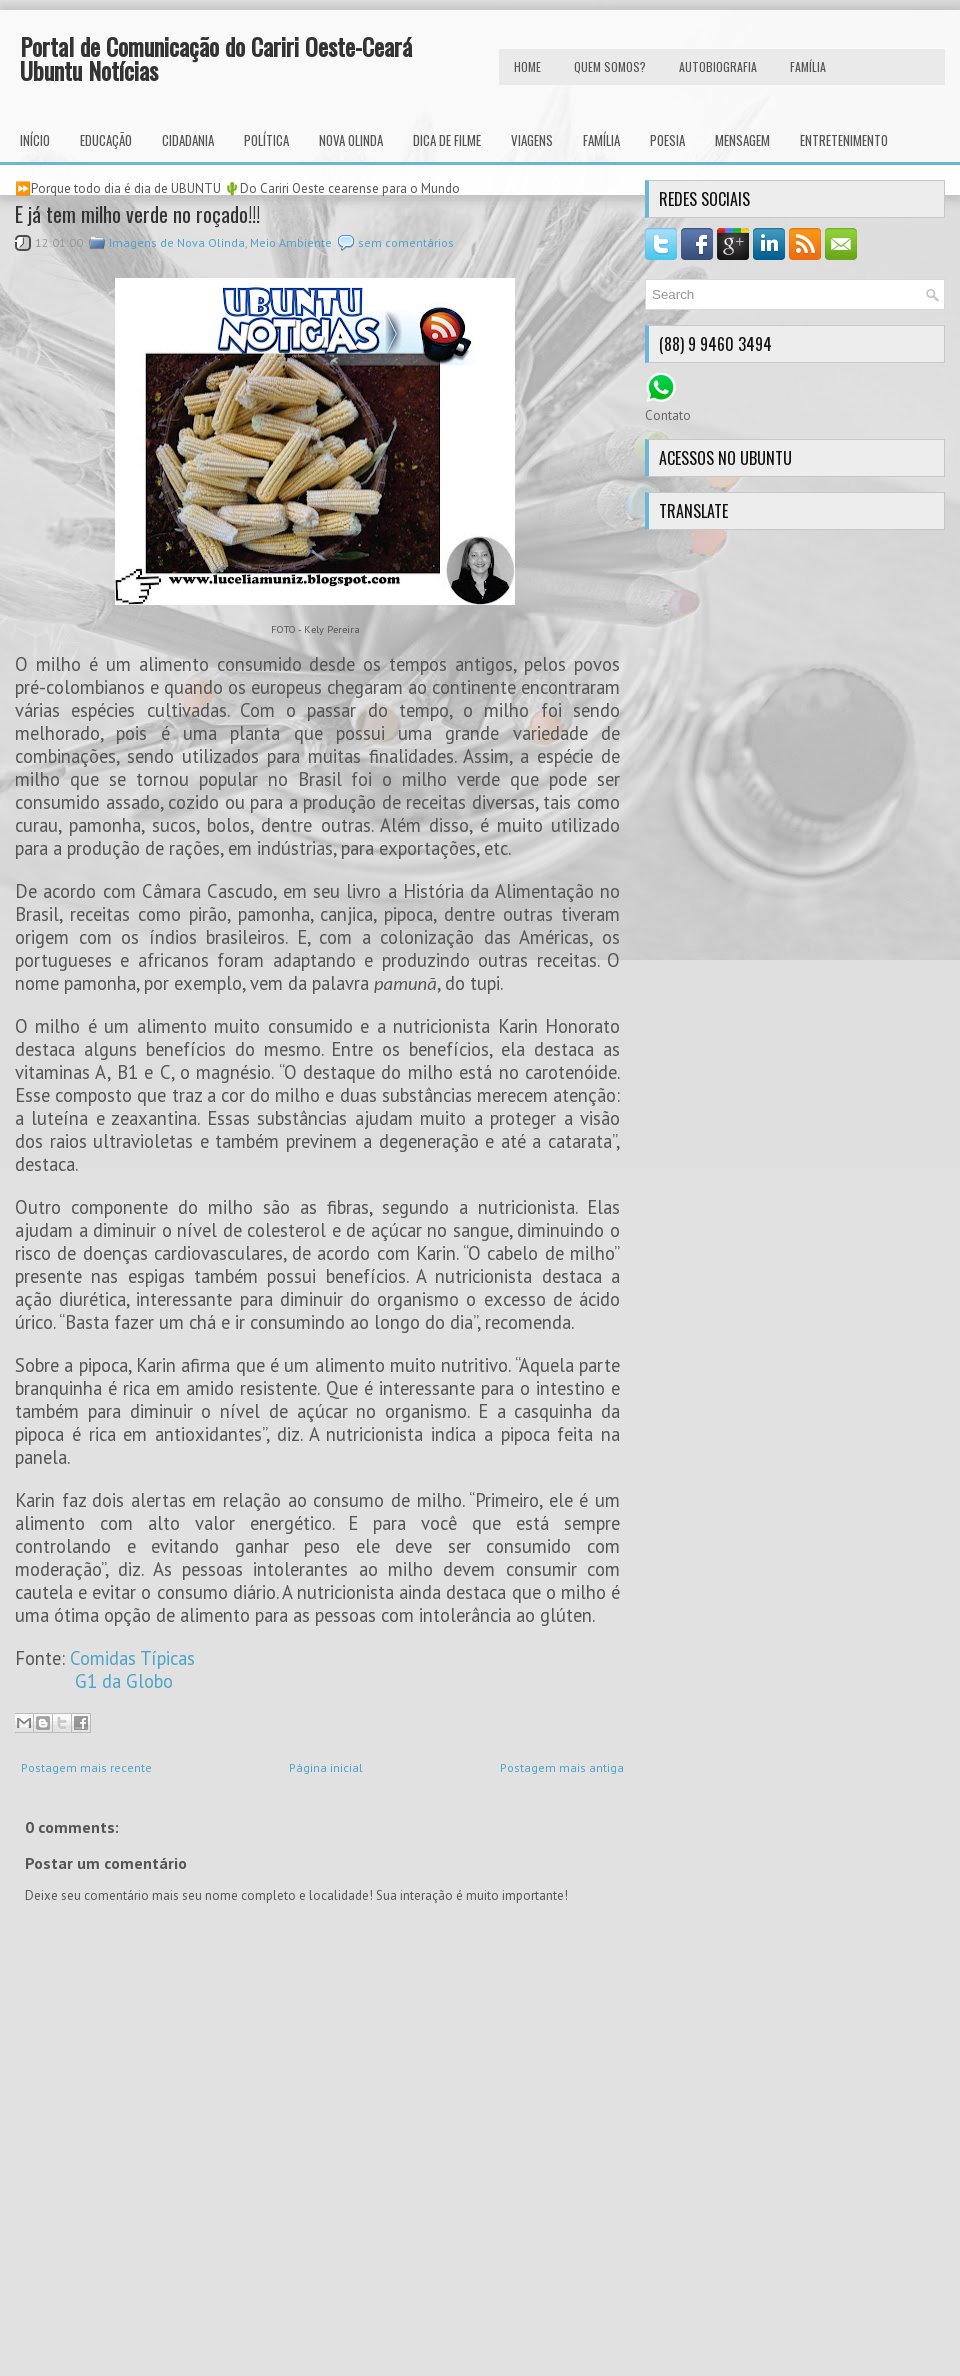 The height and width of the screenshot is (2376, 960). Describe the element at coordinates (266, 140) in the screenshot. I see `Política` at that location.